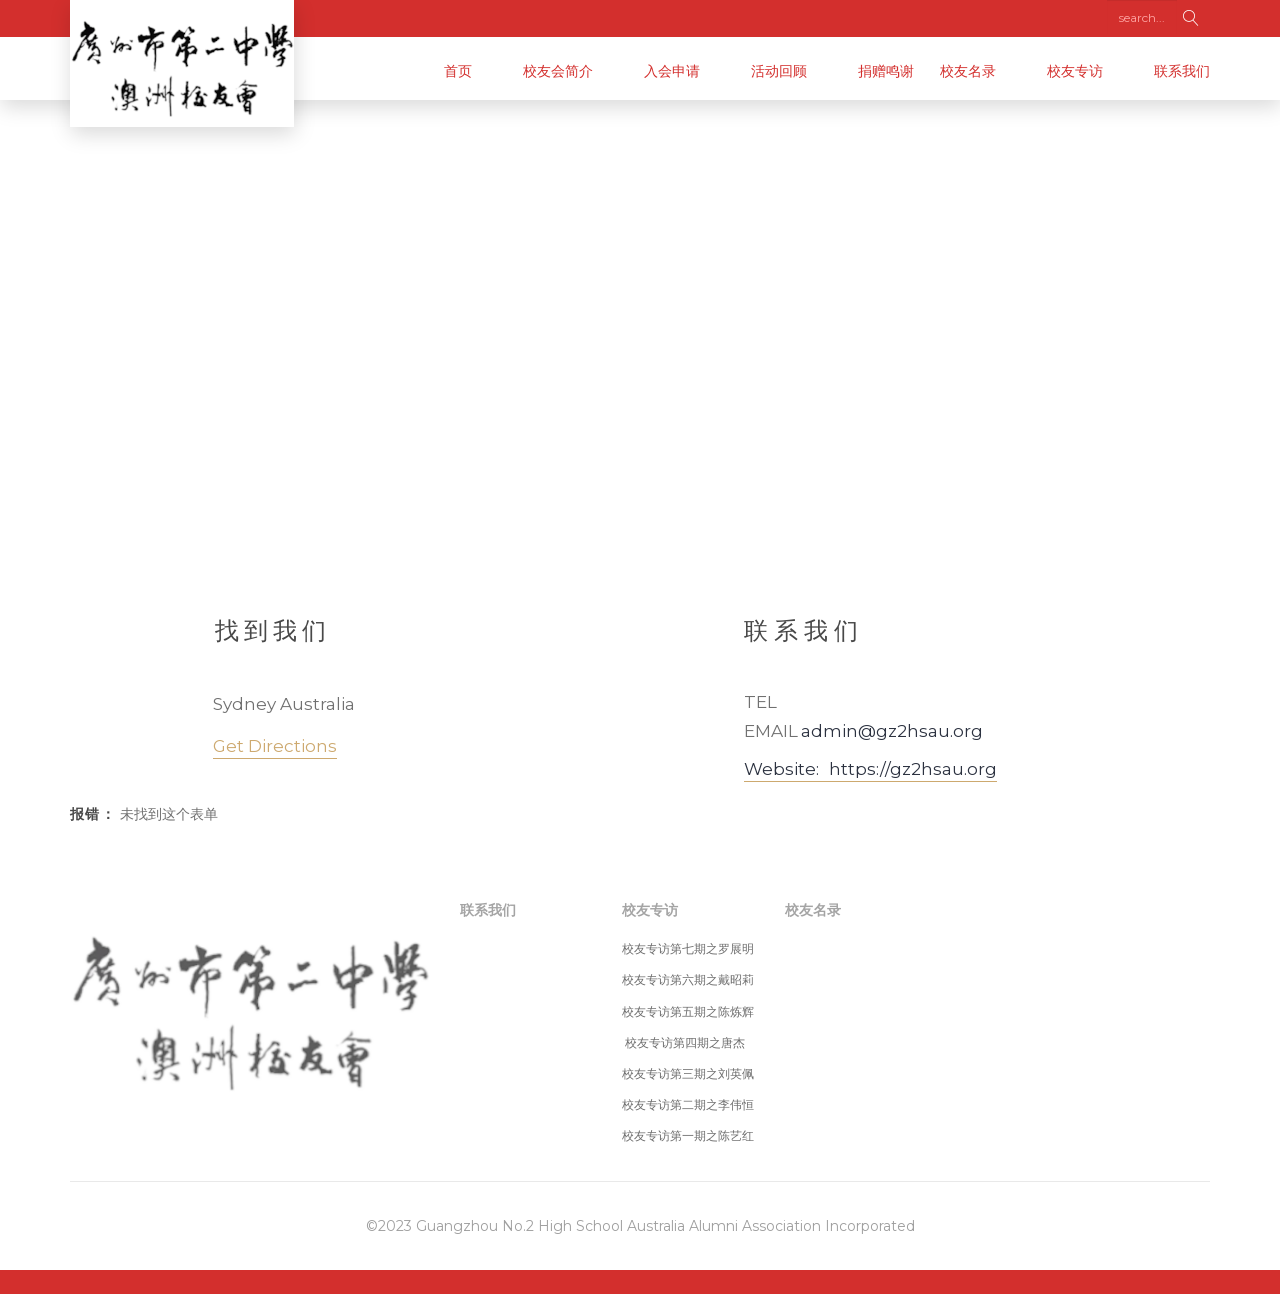 The height and width of the screenshot is (1294, 1280). What do you see at coordinates (558, 71) in the screenshot?
I see `校友会简介` at bounding box center [558, 71].